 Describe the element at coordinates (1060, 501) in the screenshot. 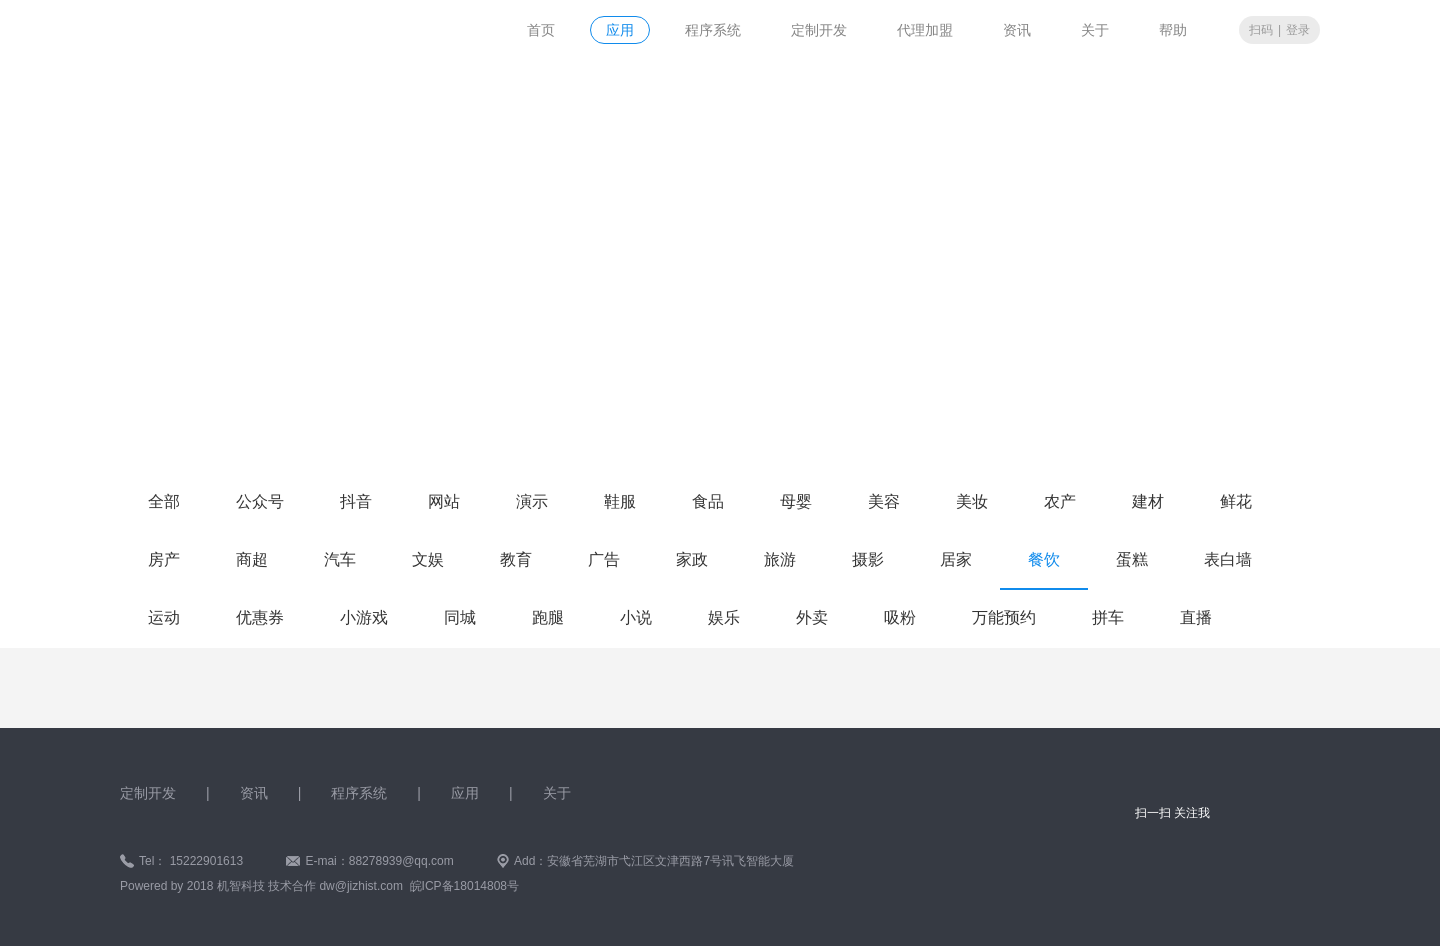

I see `农产` at that location.